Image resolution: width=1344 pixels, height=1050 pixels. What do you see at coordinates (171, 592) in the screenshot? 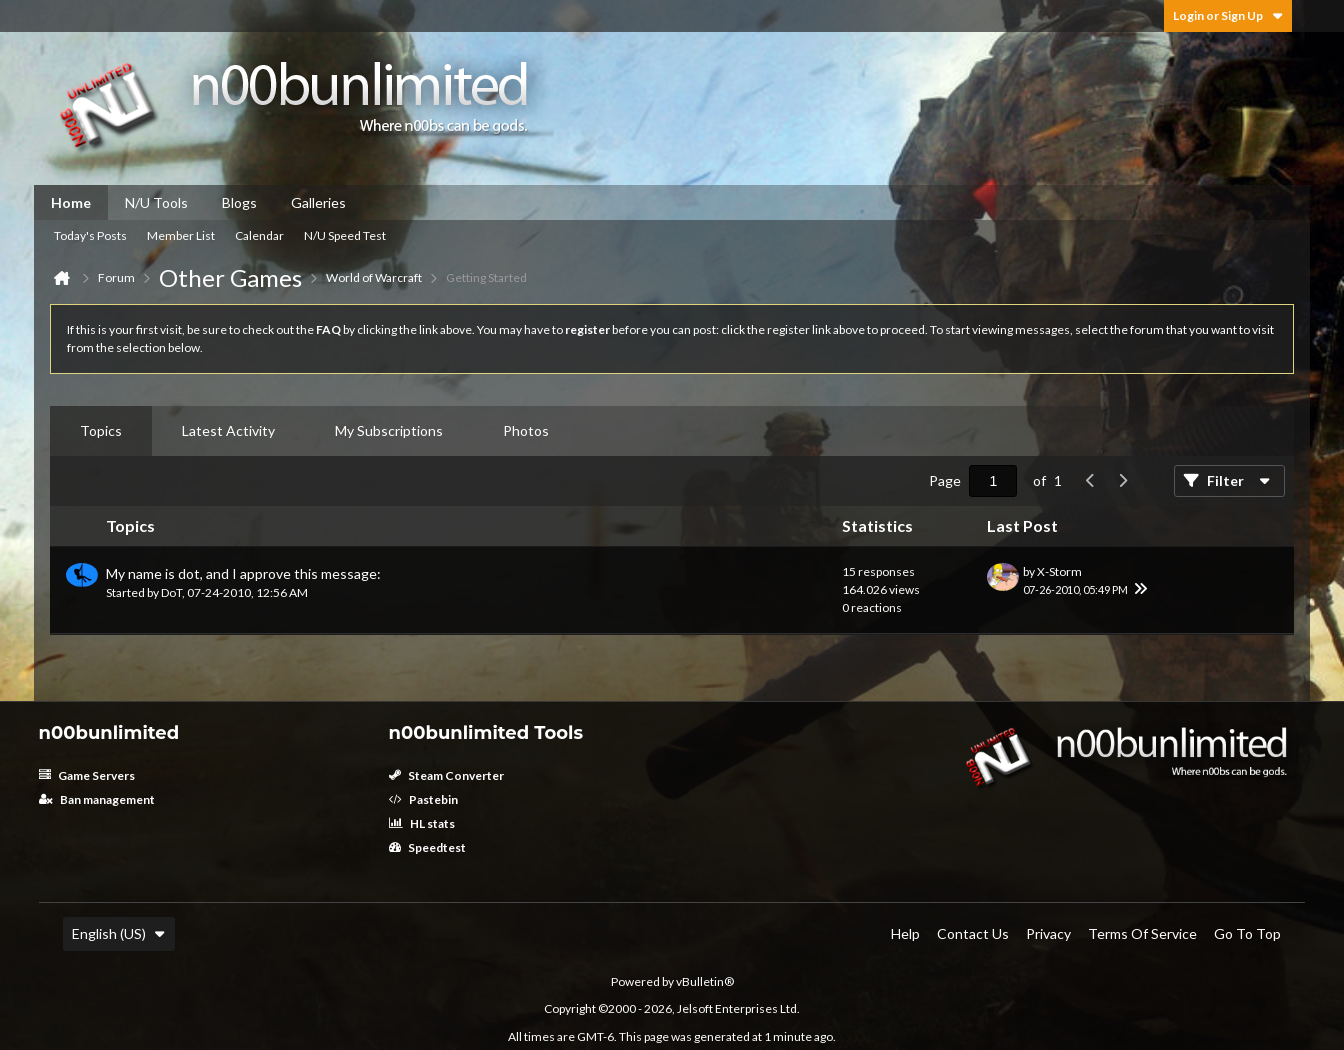
I see `DoT` at bounding box center [171, 592].